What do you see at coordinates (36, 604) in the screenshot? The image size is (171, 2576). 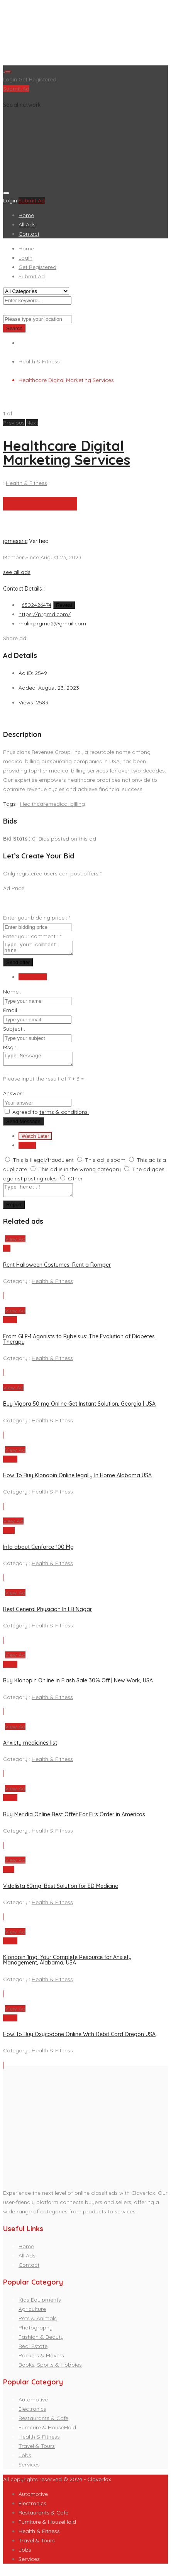 I see `6302426474` at bounding box center [36, 604].